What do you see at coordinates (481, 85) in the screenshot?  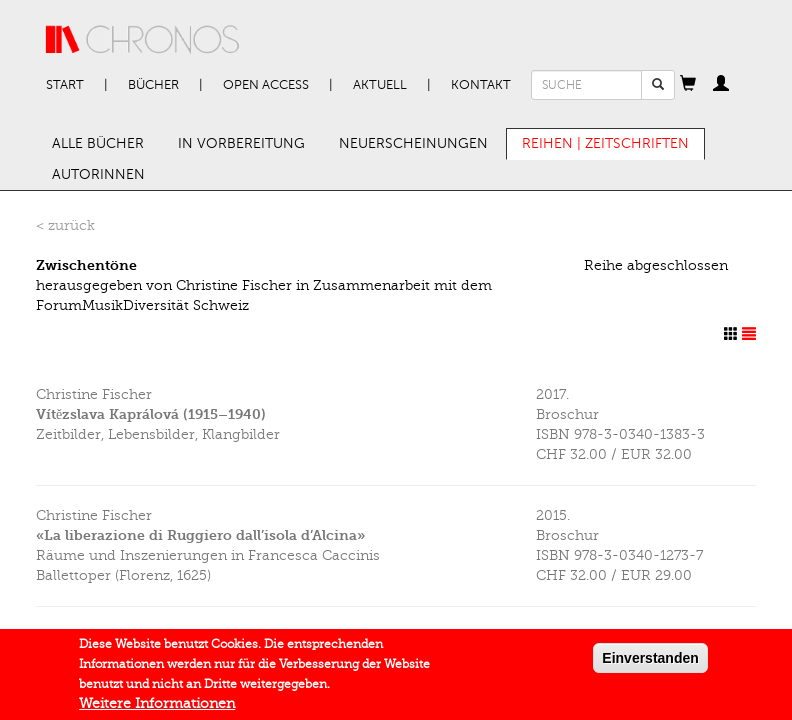 I see `Kontakt` at bounding box center [481, 85].